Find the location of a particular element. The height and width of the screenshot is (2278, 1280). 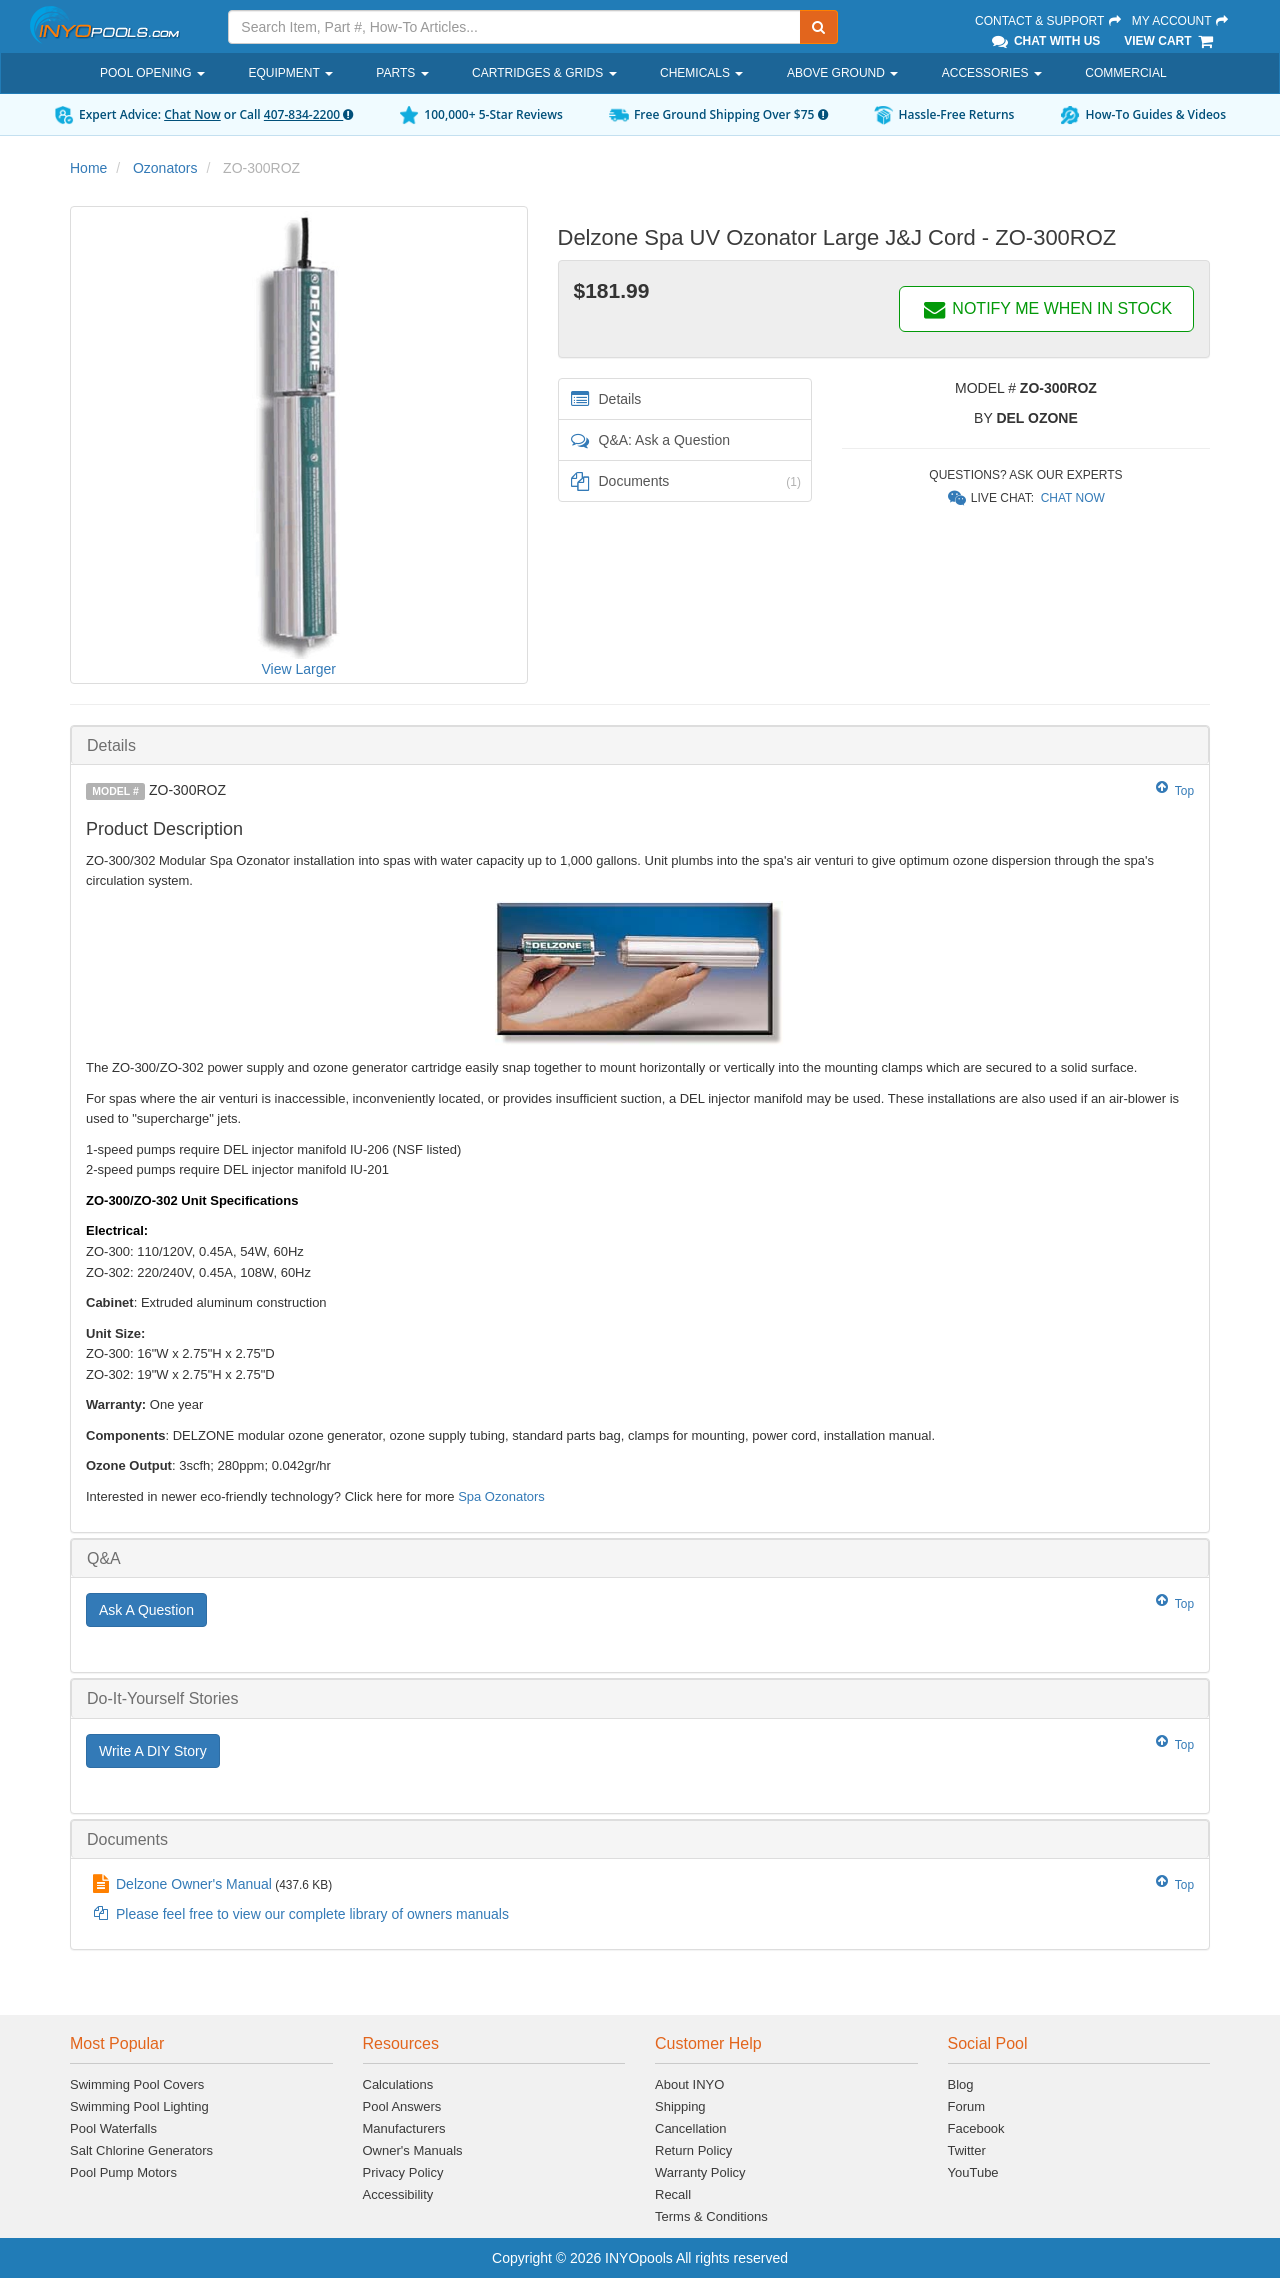

Blog is located at coordinates (961, 2084).